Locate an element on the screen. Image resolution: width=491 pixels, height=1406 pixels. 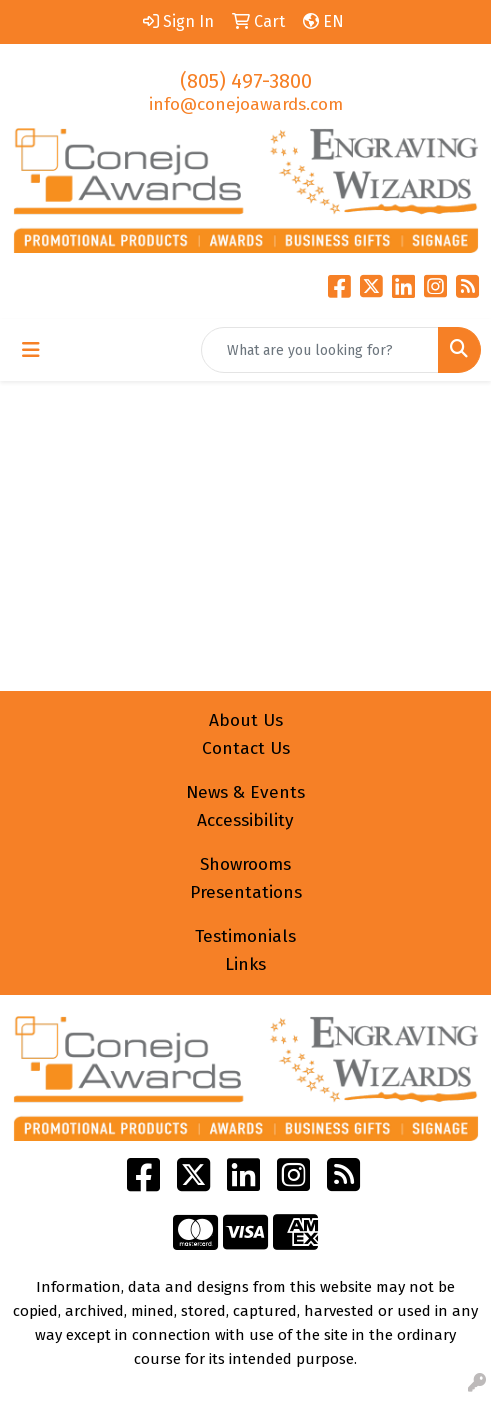
Accessibility is located at coordinates (245, 820).